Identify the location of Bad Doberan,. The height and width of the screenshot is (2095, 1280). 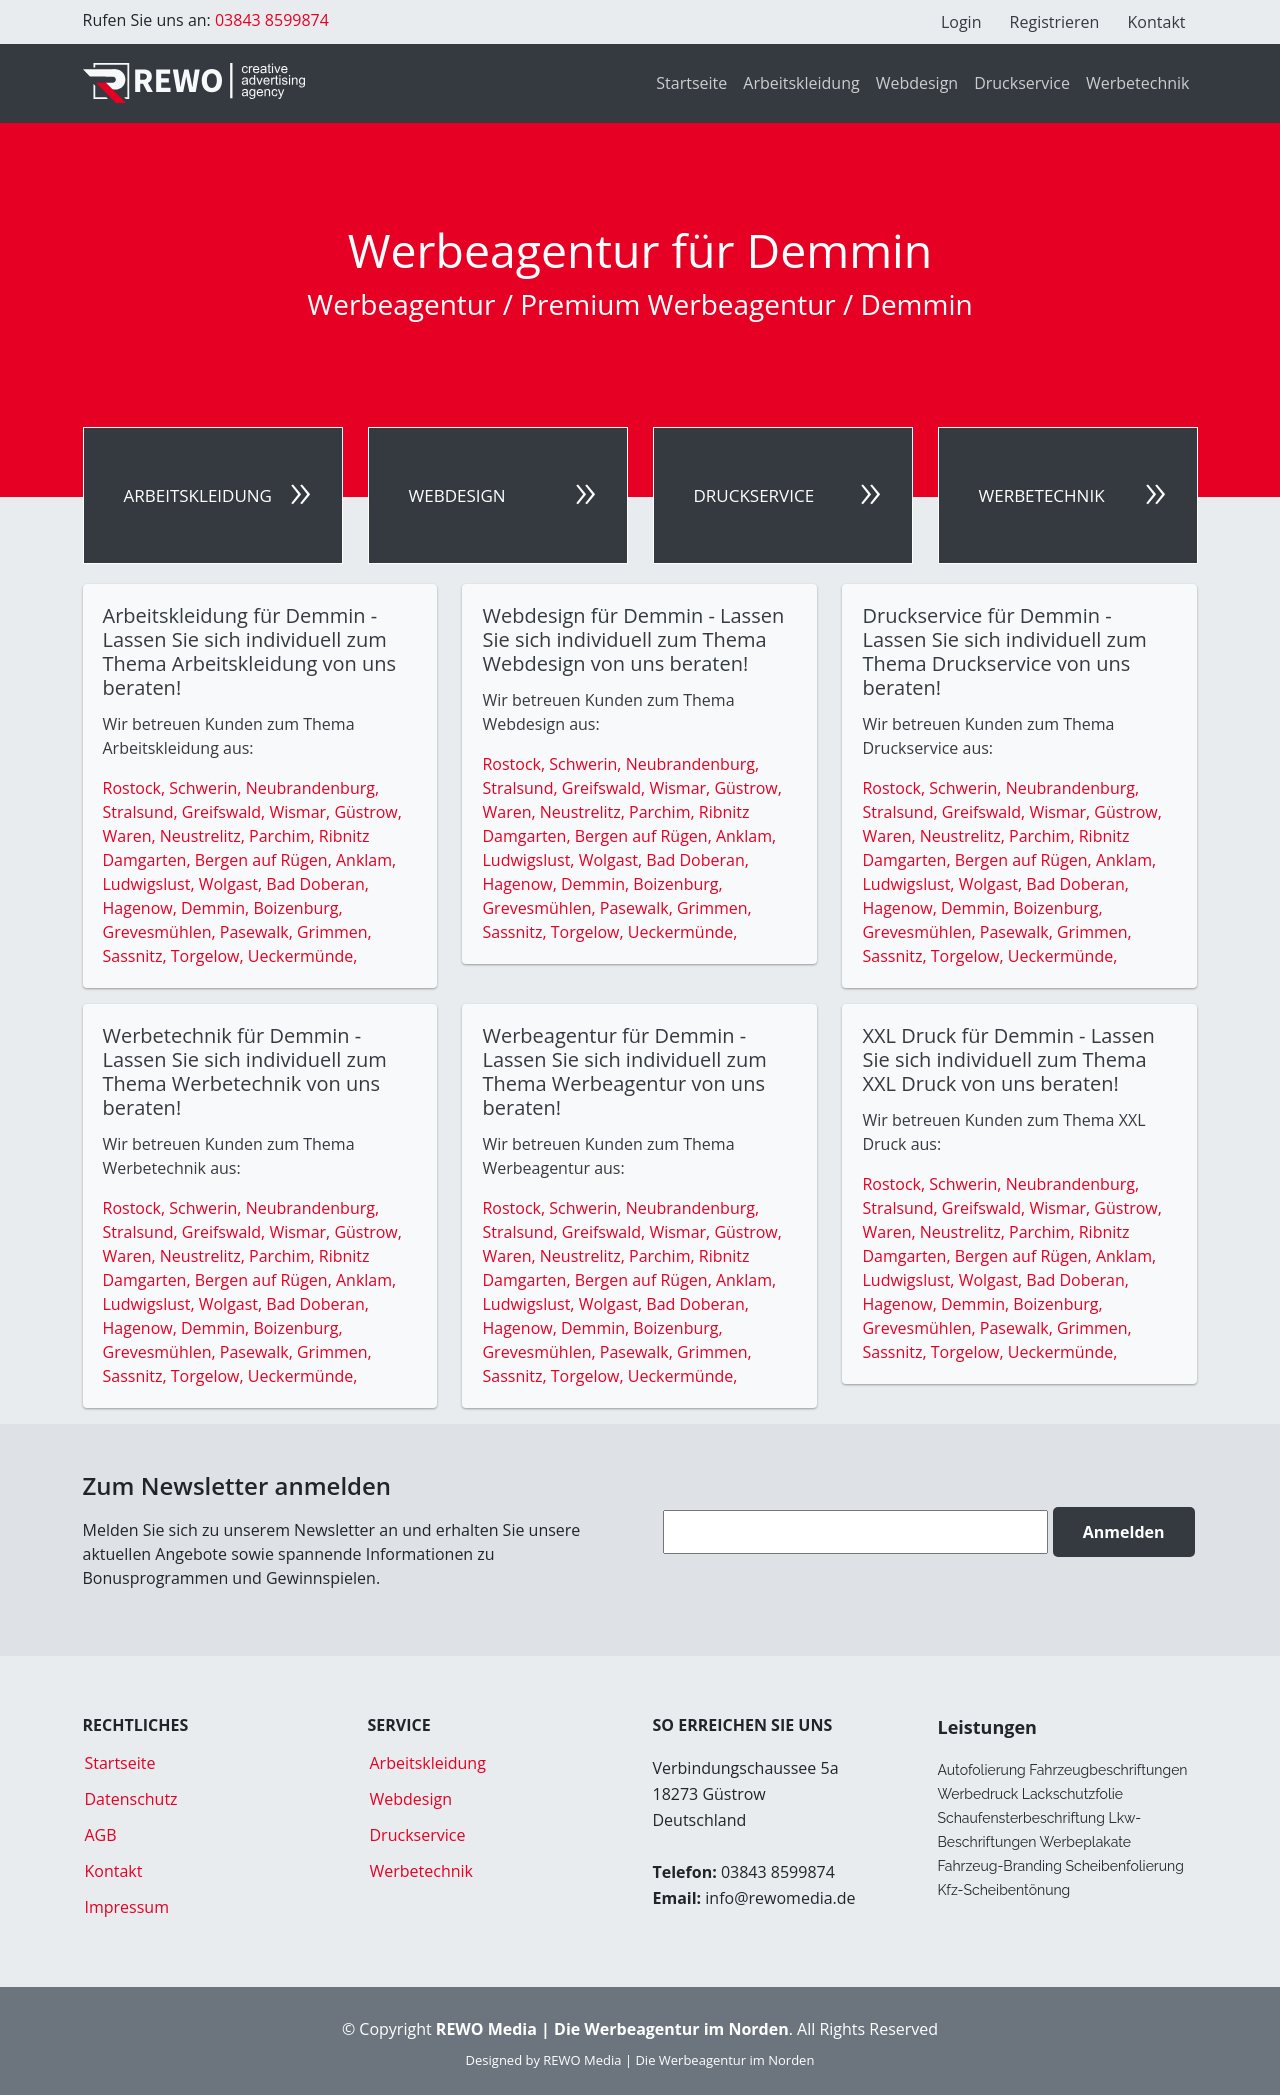
(317, 884).